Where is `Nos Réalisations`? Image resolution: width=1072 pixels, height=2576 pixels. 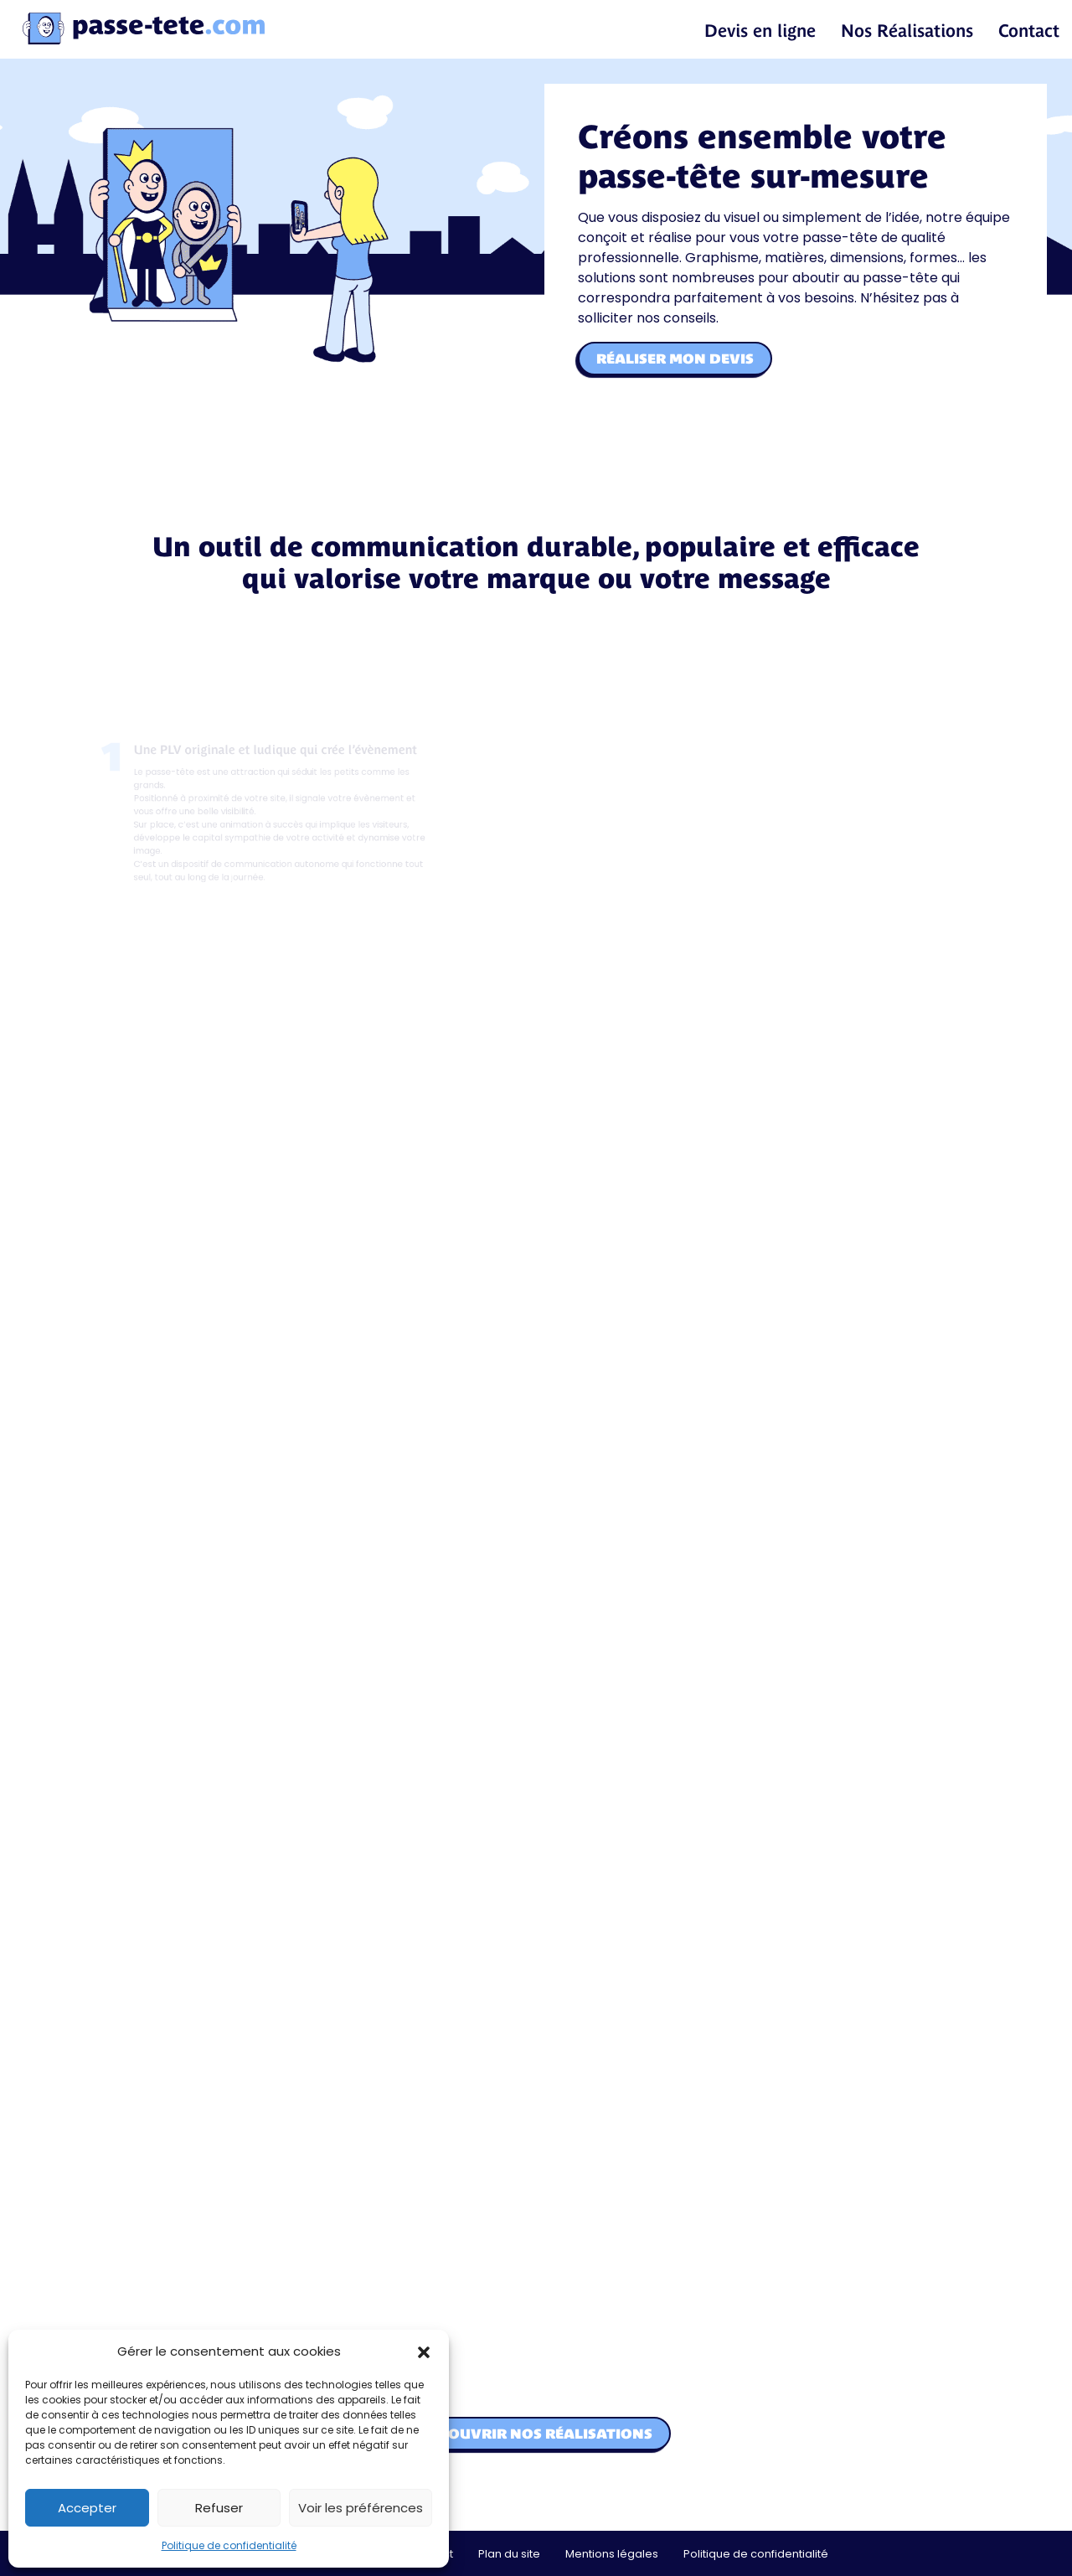
Nos Réalisations is located at coordinates (907, 30).